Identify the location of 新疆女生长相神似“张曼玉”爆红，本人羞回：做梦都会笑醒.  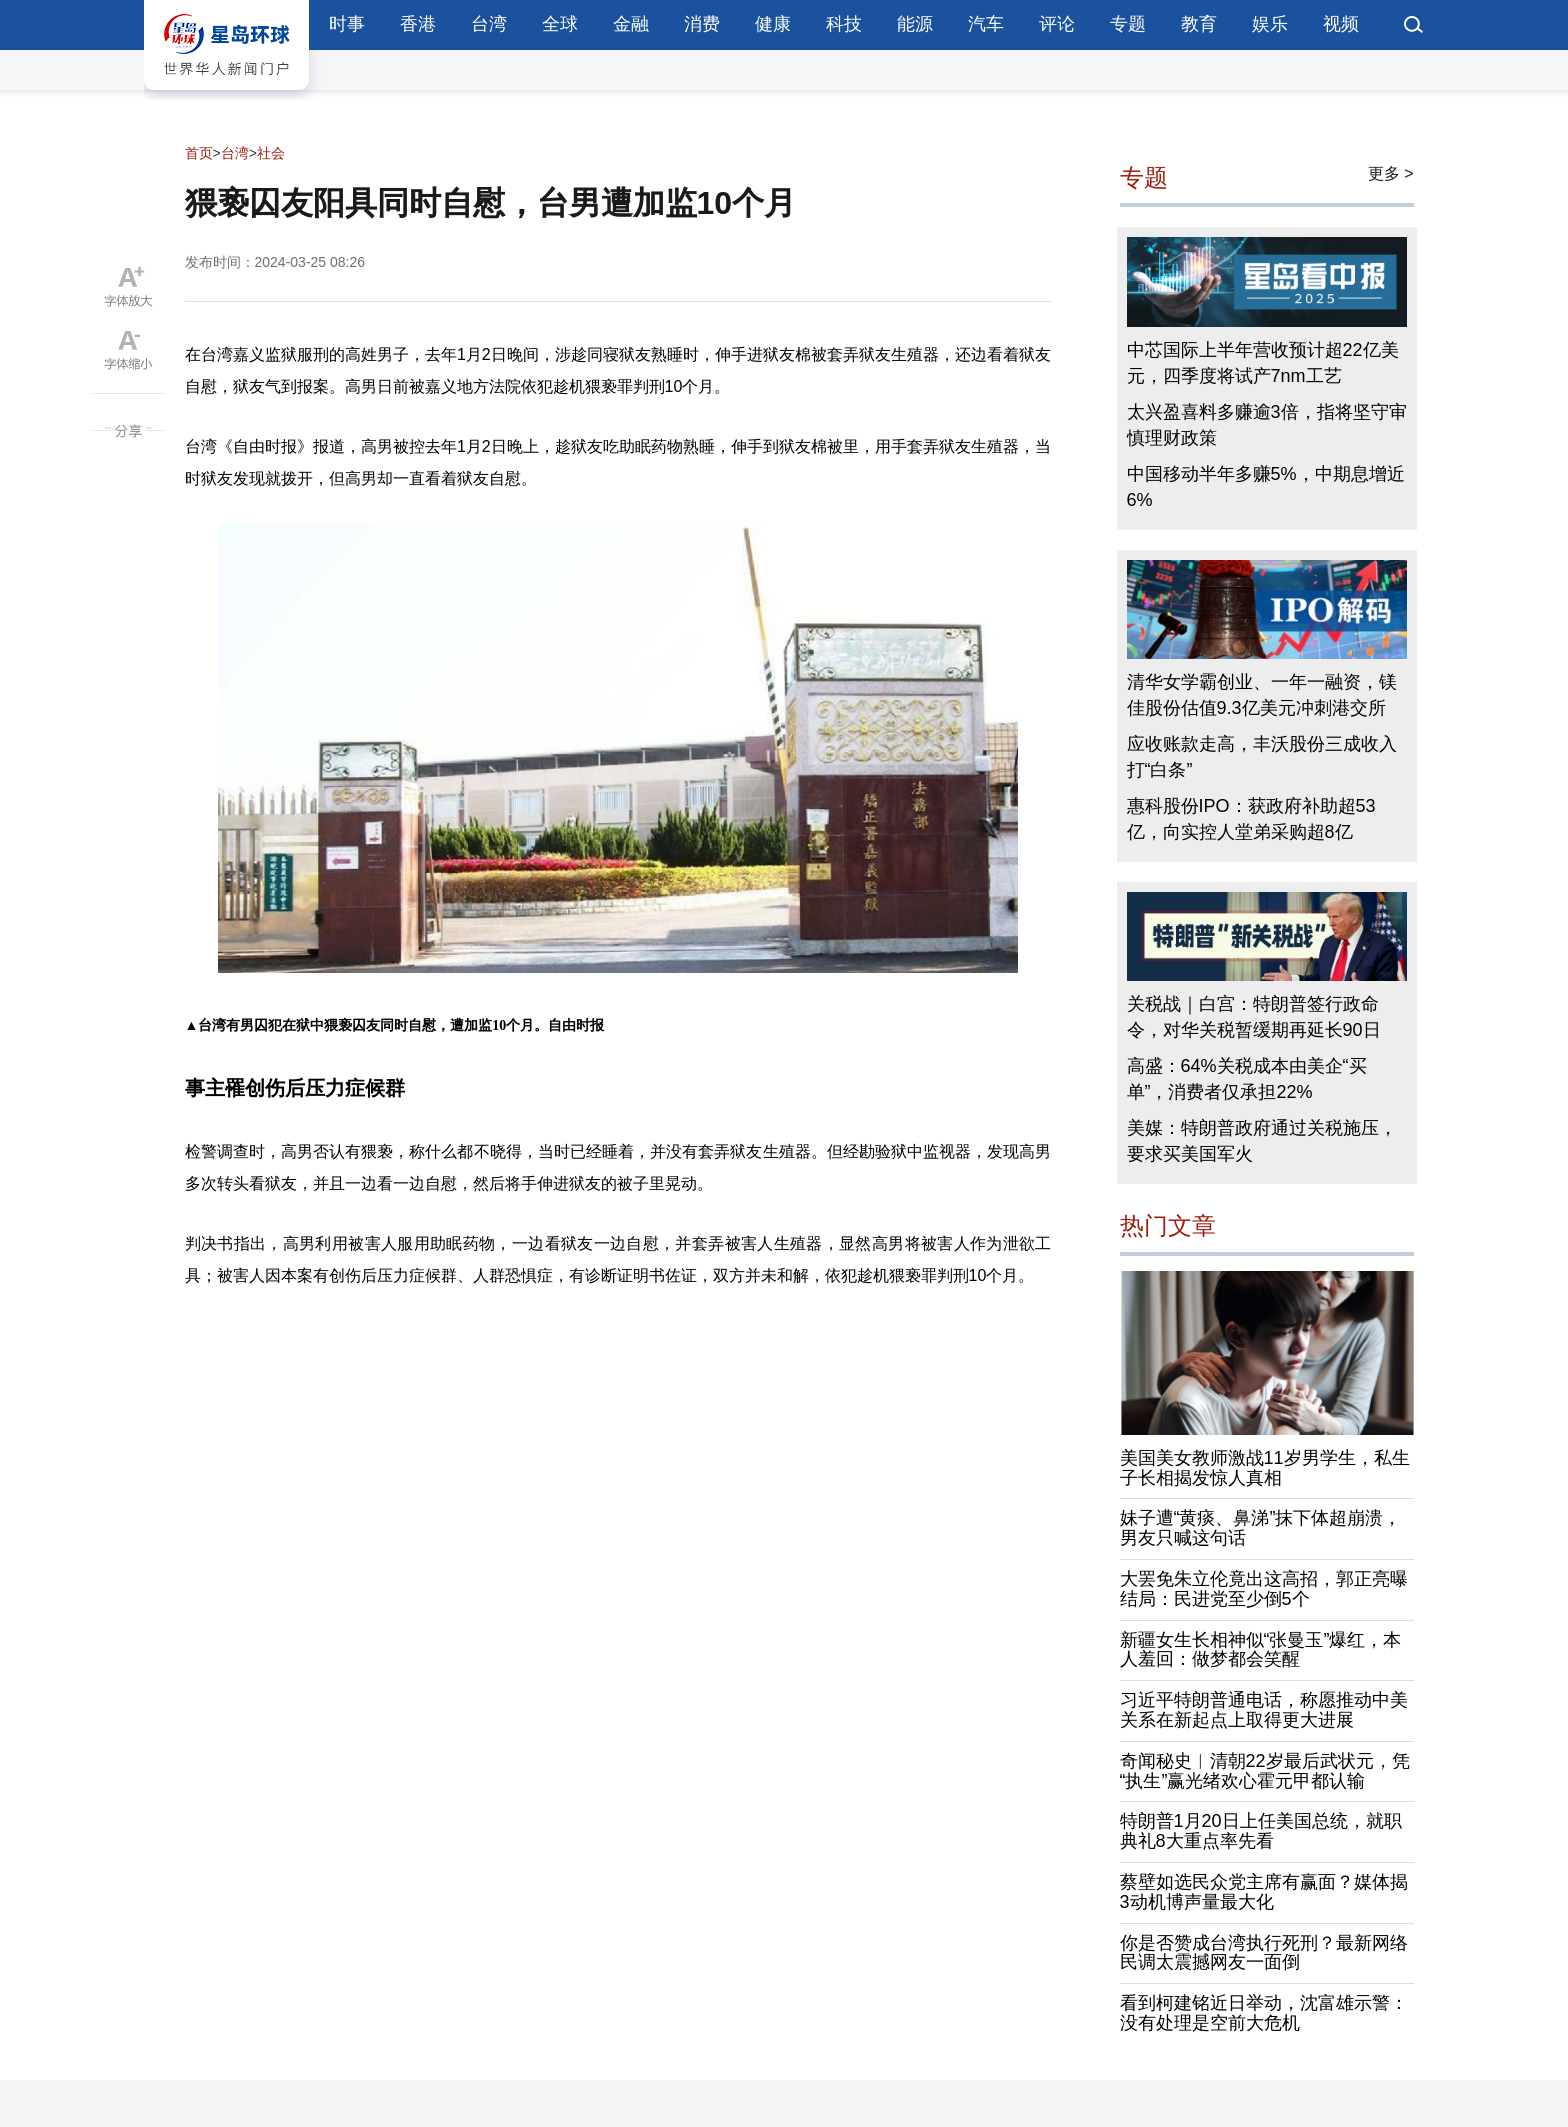
(1261, 1650).